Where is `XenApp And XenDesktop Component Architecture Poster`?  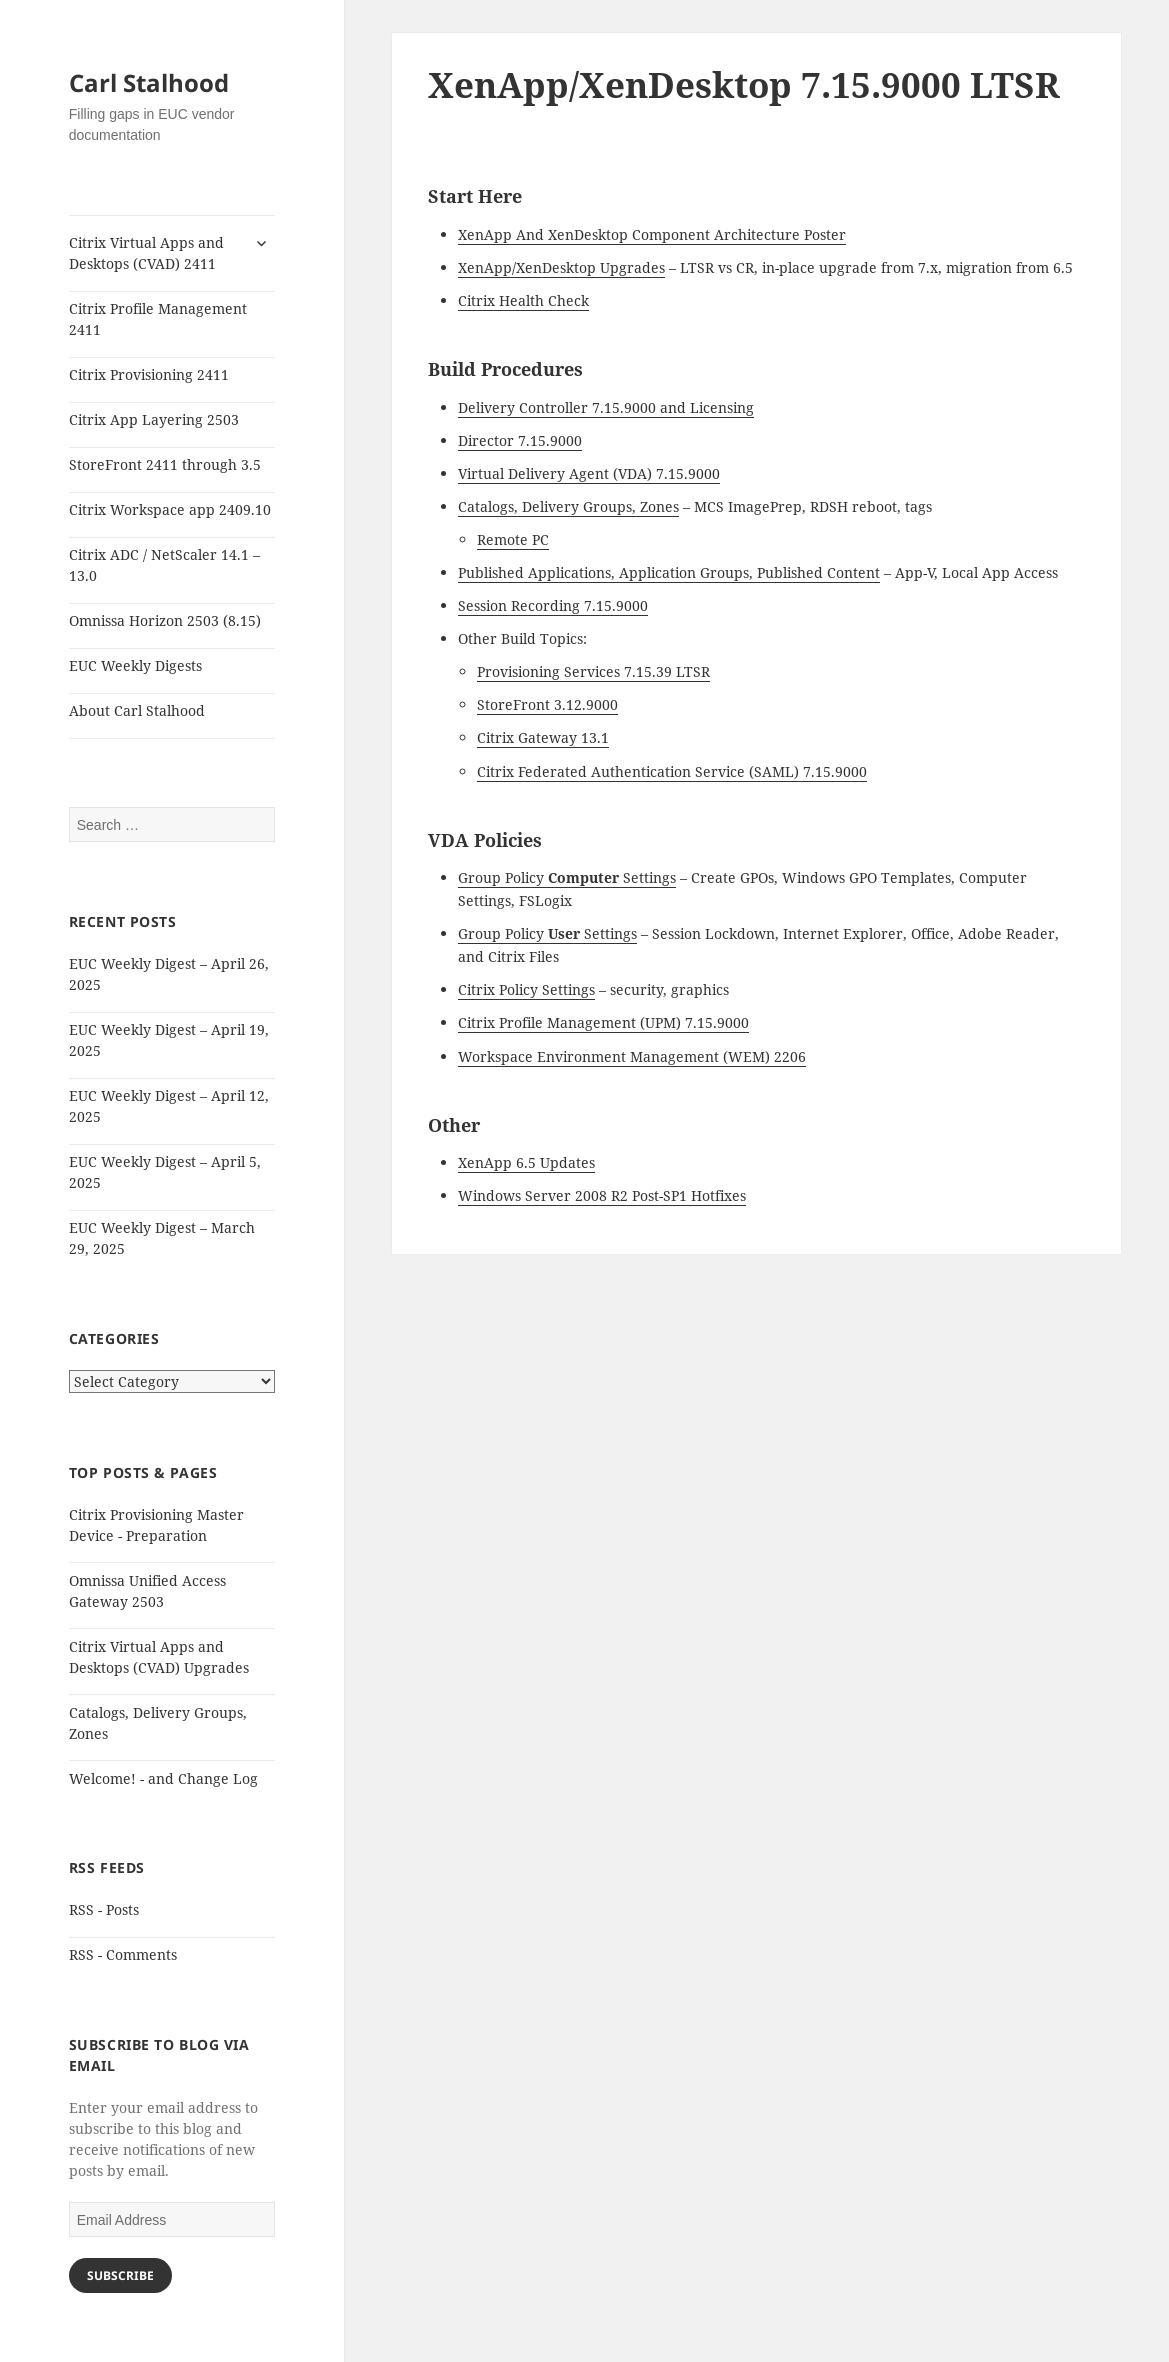
XenApp And XenDesktop Component Architecture Poster is located at coordinates (652, 234).